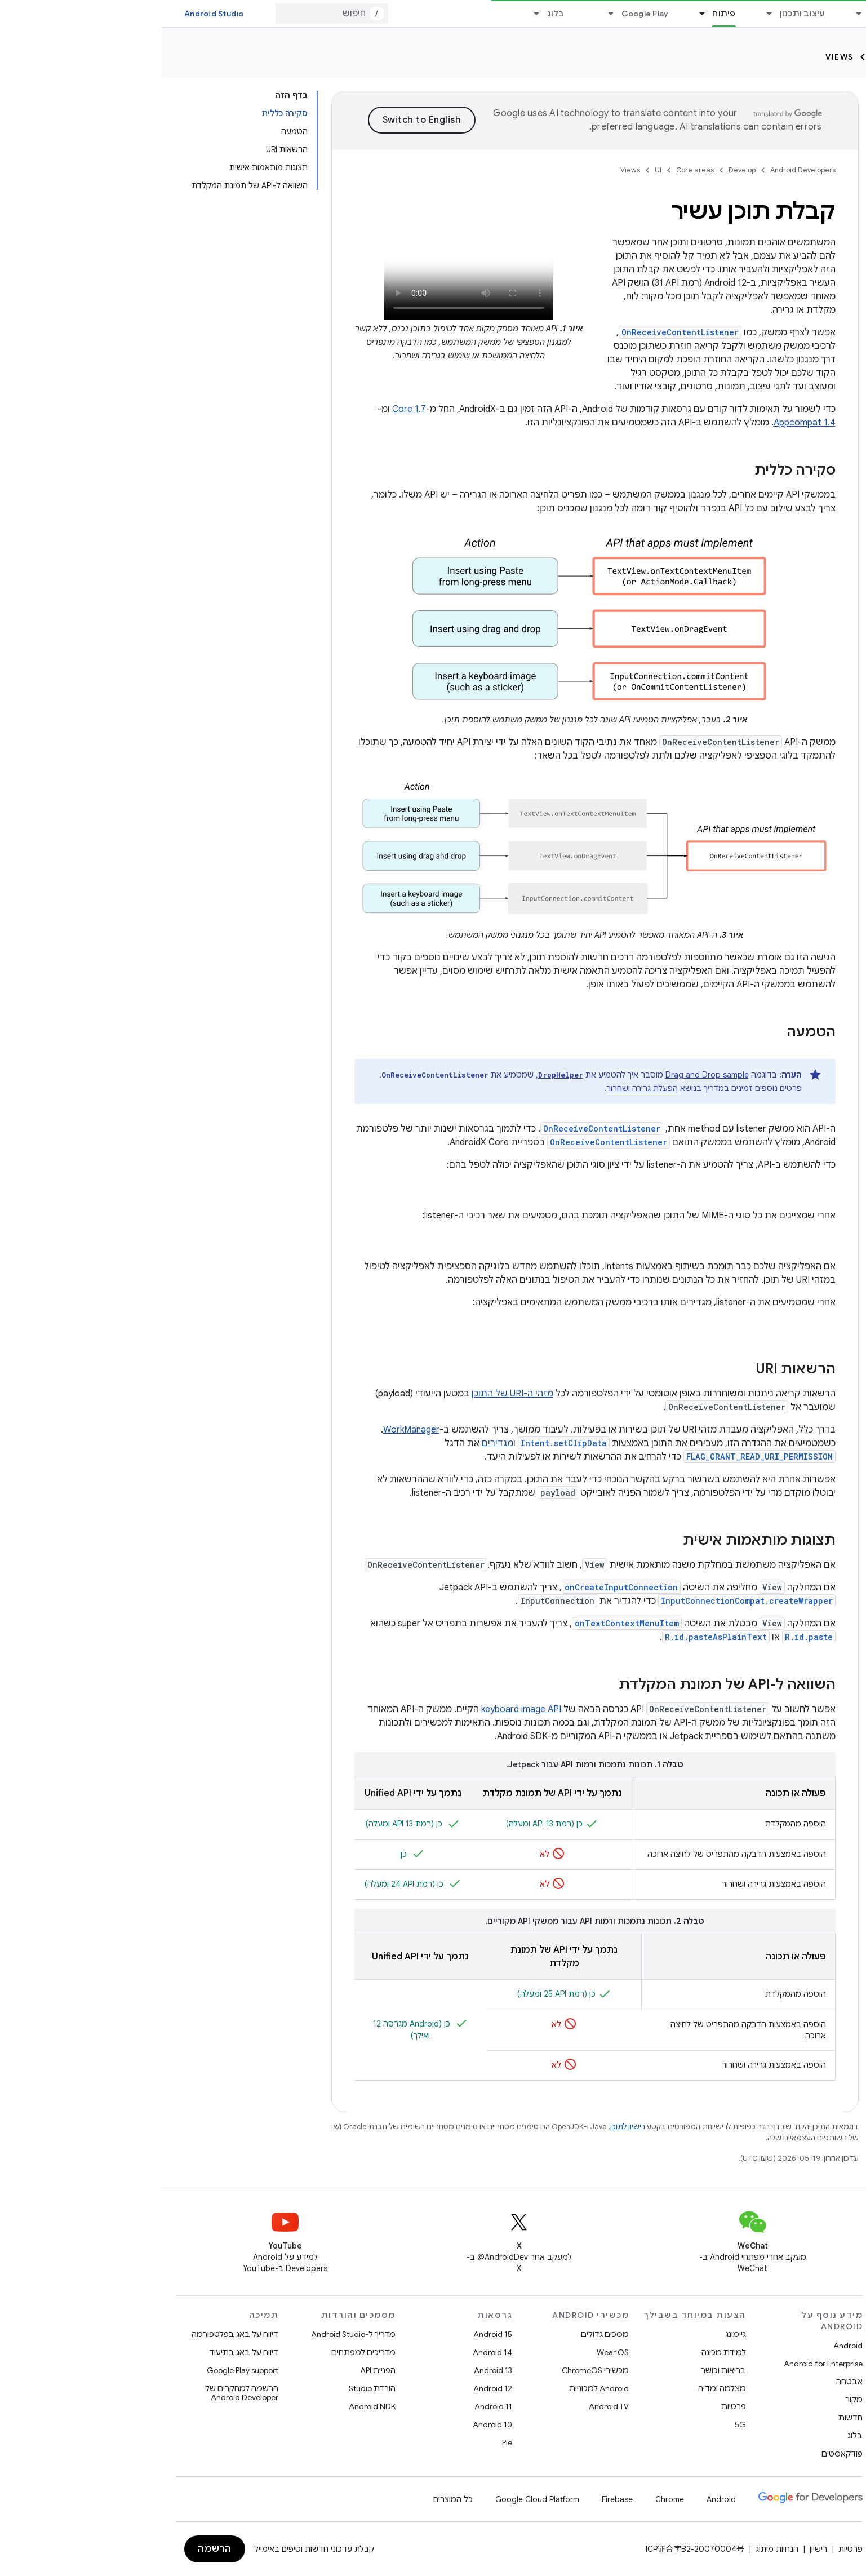 Image resolution: width=866 pixels, height=2576 pixels. I want to click on Android 10, so click(330, 2424).